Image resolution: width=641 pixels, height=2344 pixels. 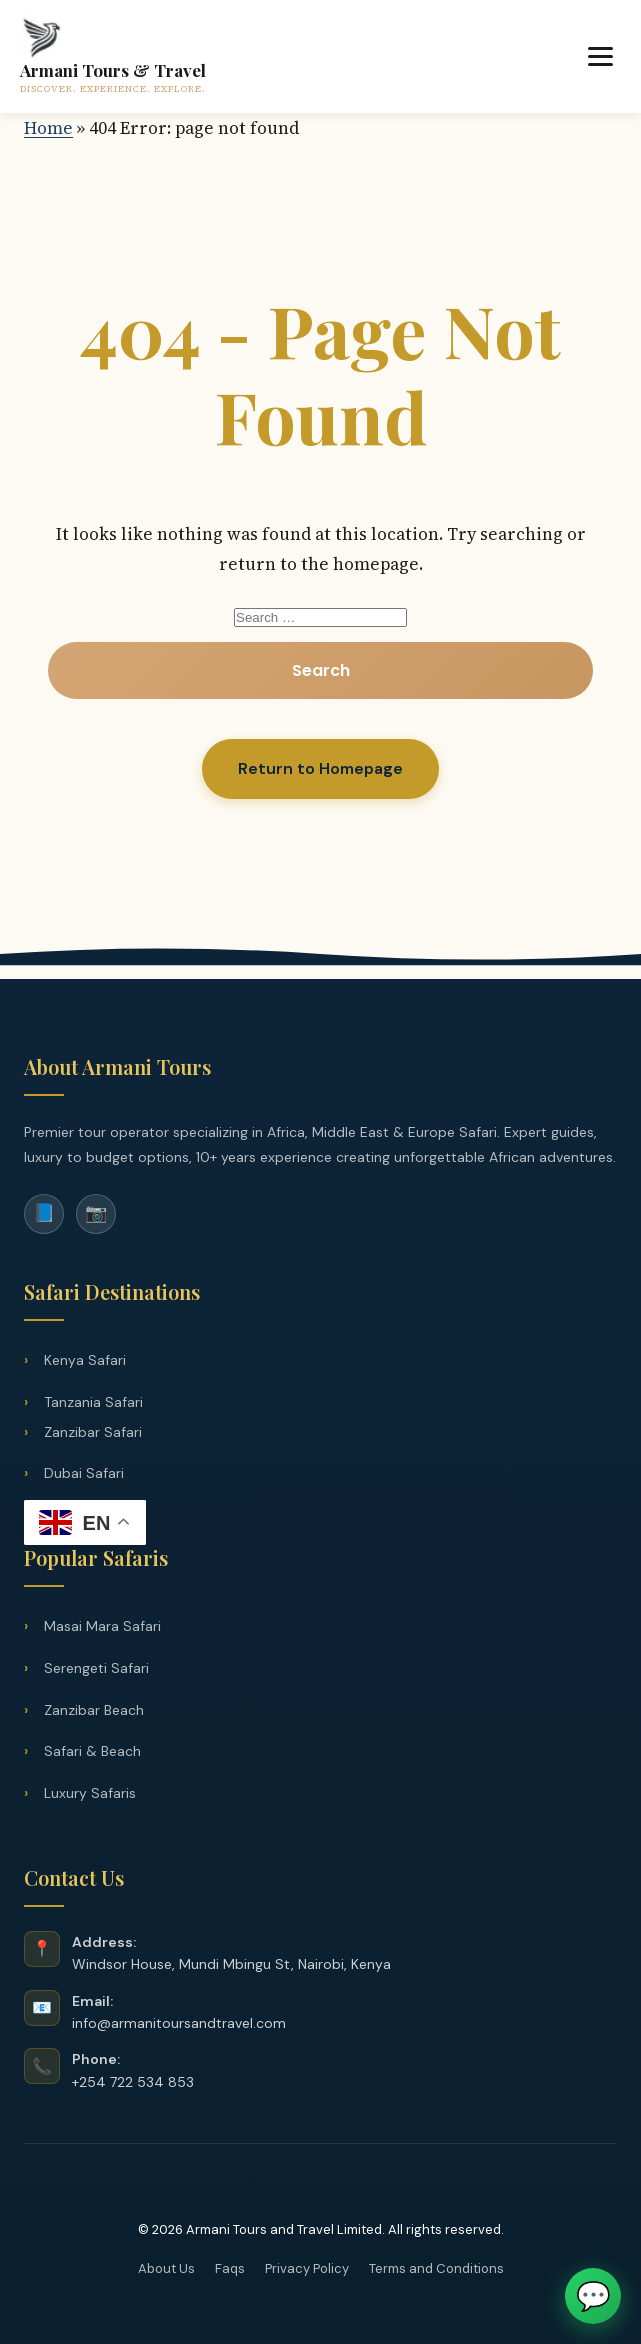 What do you see at coordinates (96, 1668) in the screenshot?
I see `Serengeti Safari` at bounding box center [96, 1668].